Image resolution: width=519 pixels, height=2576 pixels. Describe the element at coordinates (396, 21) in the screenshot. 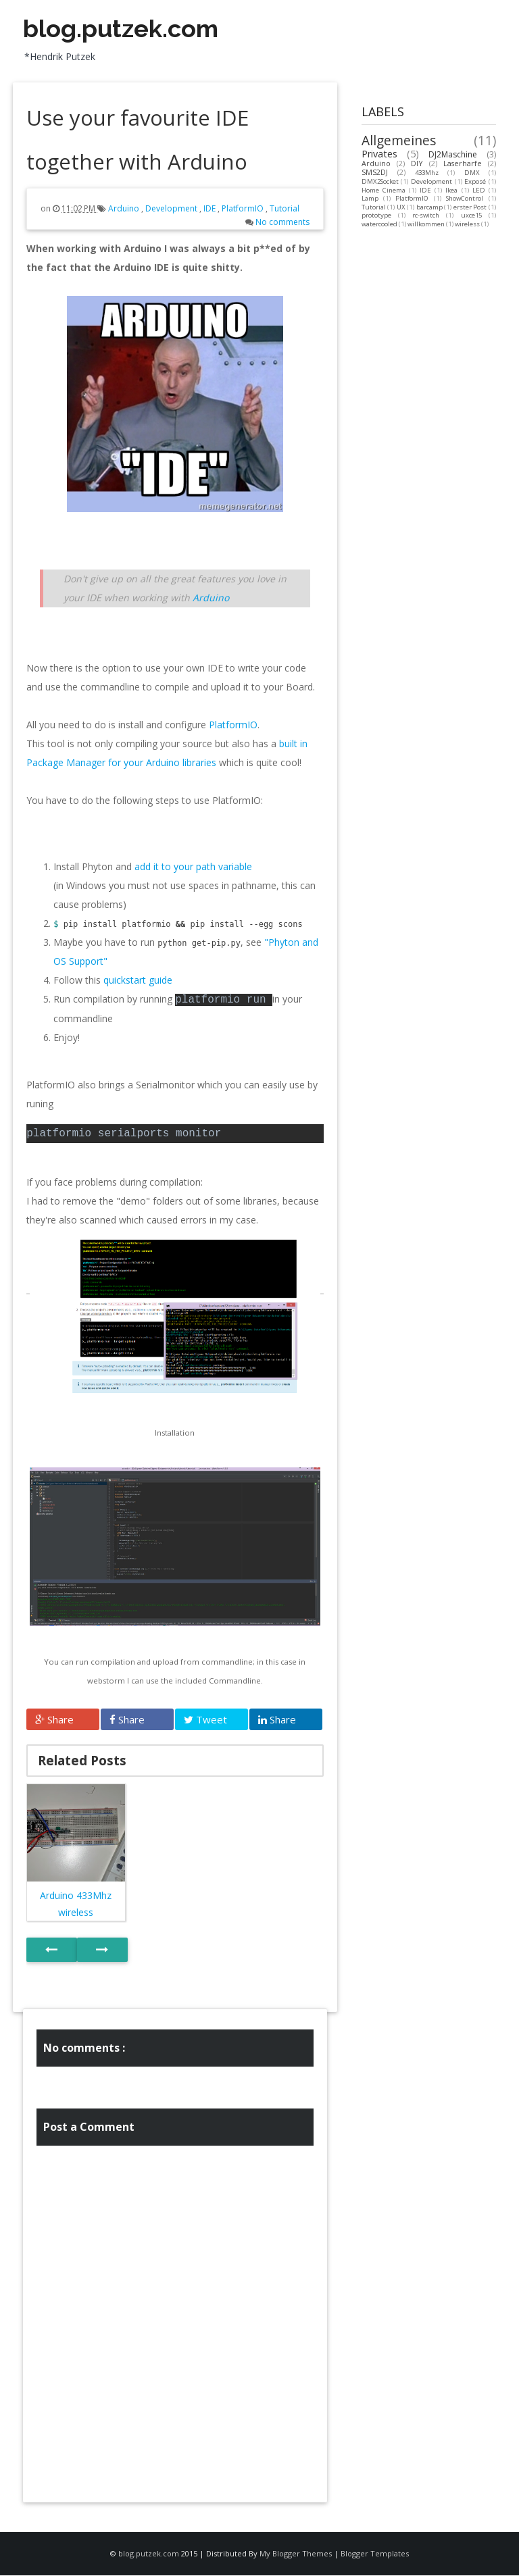

I see `Twitter` at that location.